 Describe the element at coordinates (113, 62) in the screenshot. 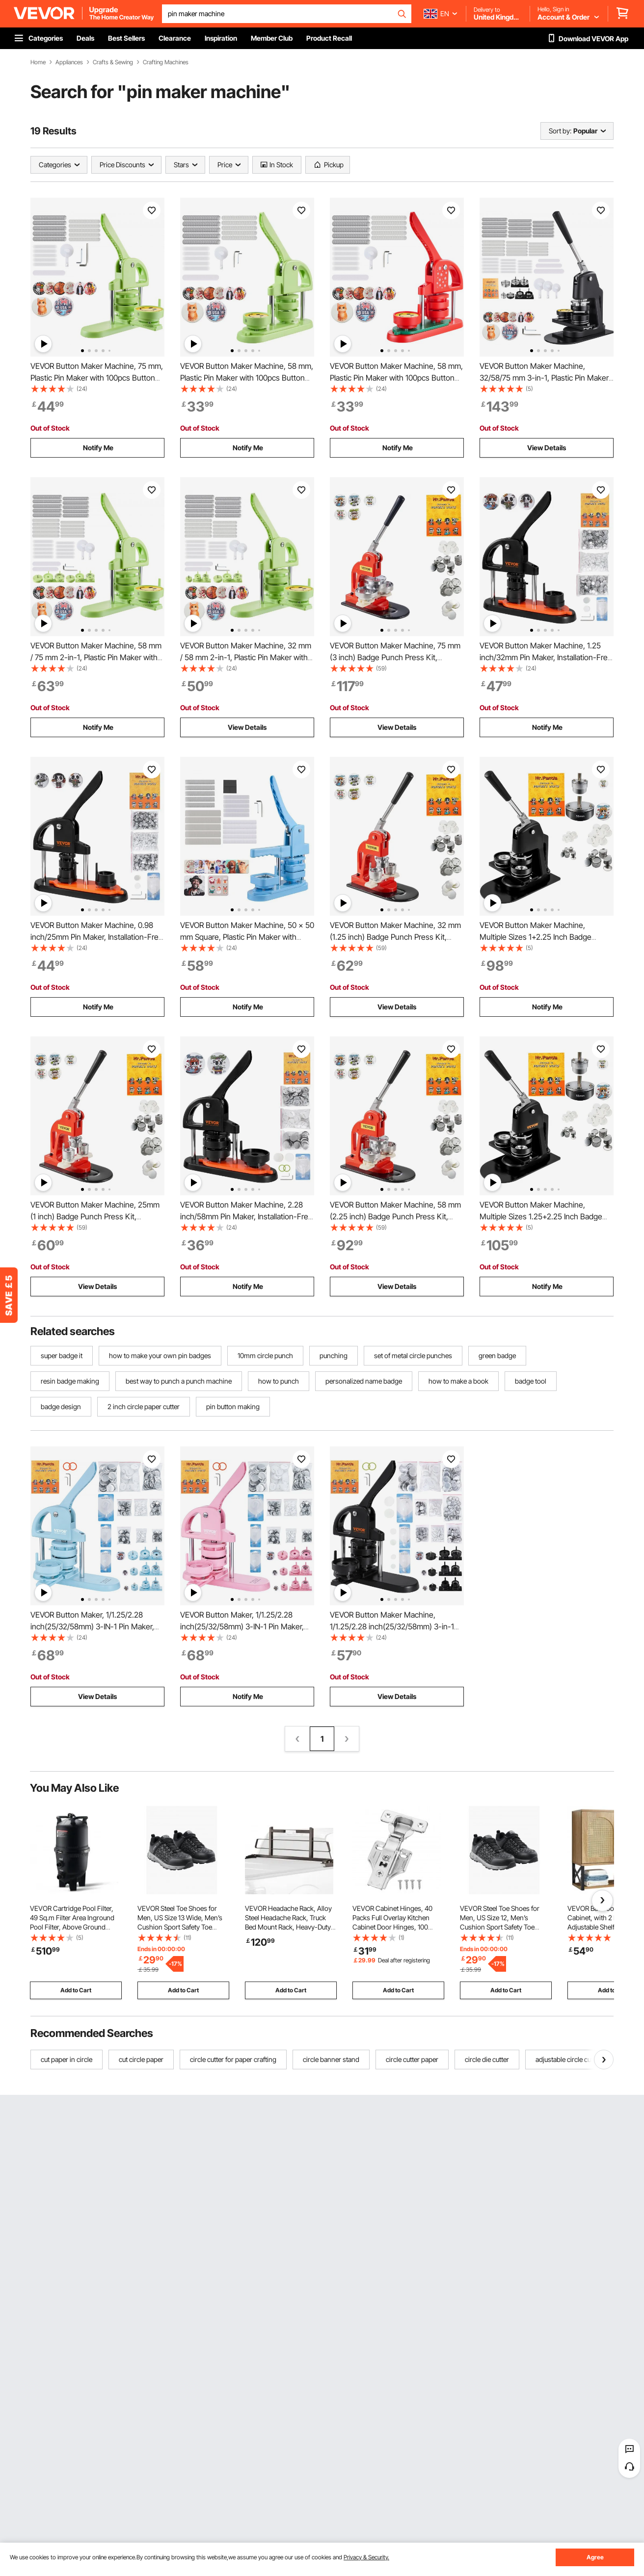

I see `Crafts & Sewing` at that location.